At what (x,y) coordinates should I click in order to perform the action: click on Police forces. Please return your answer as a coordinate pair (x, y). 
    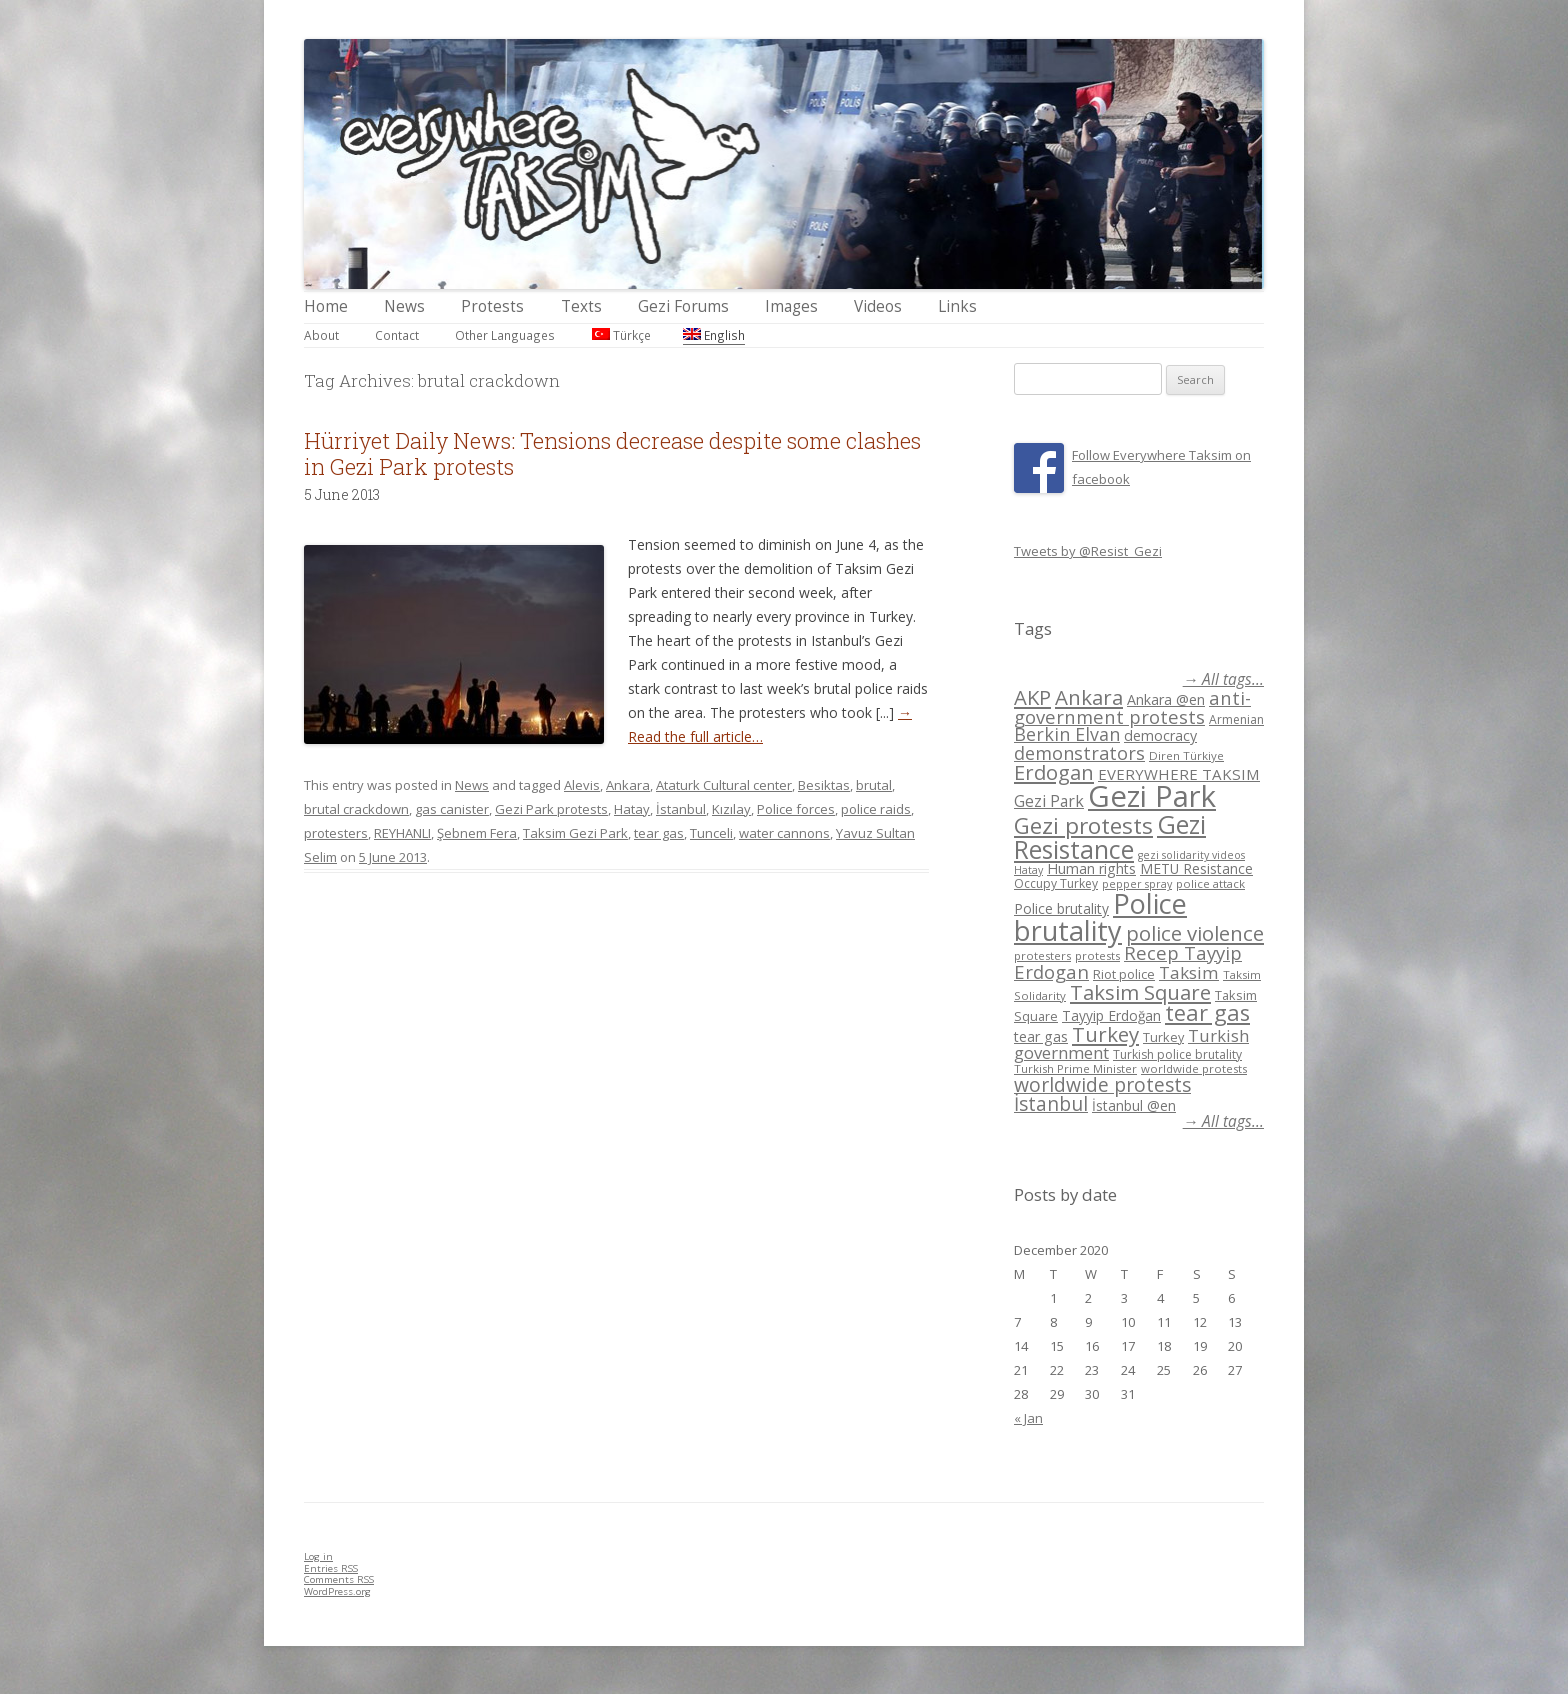
    Looking at the image, I should click on (796, 809).